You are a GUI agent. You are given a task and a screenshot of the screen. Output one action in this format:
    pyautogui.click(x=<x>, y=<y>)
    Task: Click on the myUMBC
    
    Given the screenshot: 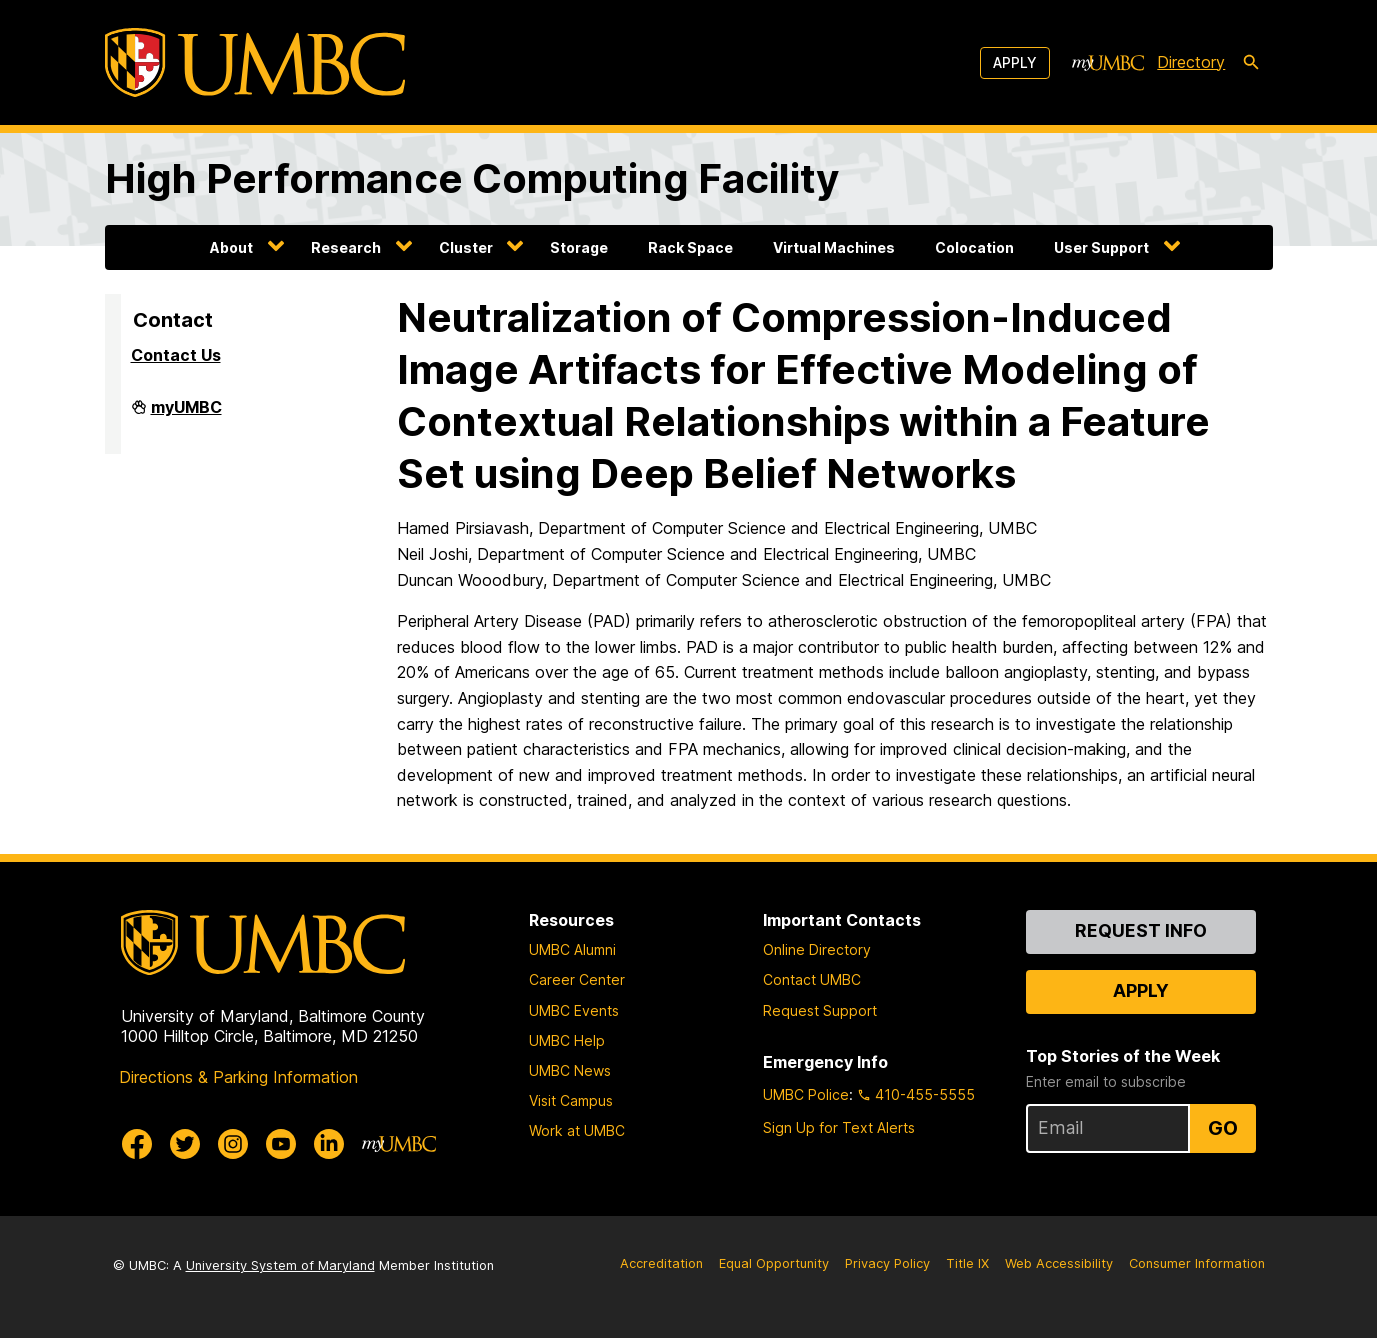 What is the action you would take?
    pyautogui.click(x=186, y=415)
    